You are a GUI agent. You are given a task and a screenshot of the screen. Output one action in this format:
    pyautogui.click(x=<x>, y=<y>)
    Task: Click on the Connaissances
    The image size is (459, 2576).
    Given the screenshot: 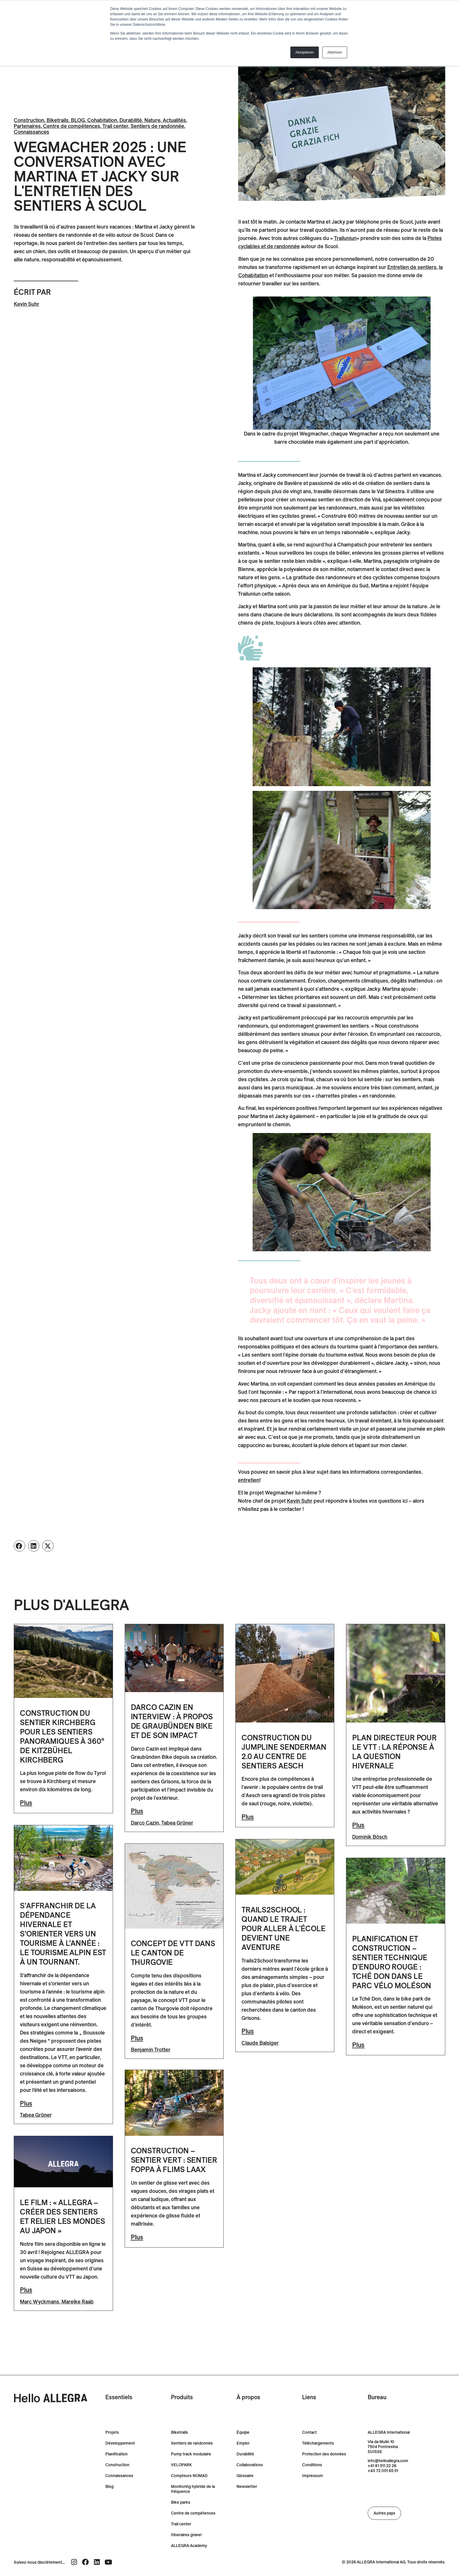 What is the action you would take?
    pyautogui.click(x=31, y=131)
    